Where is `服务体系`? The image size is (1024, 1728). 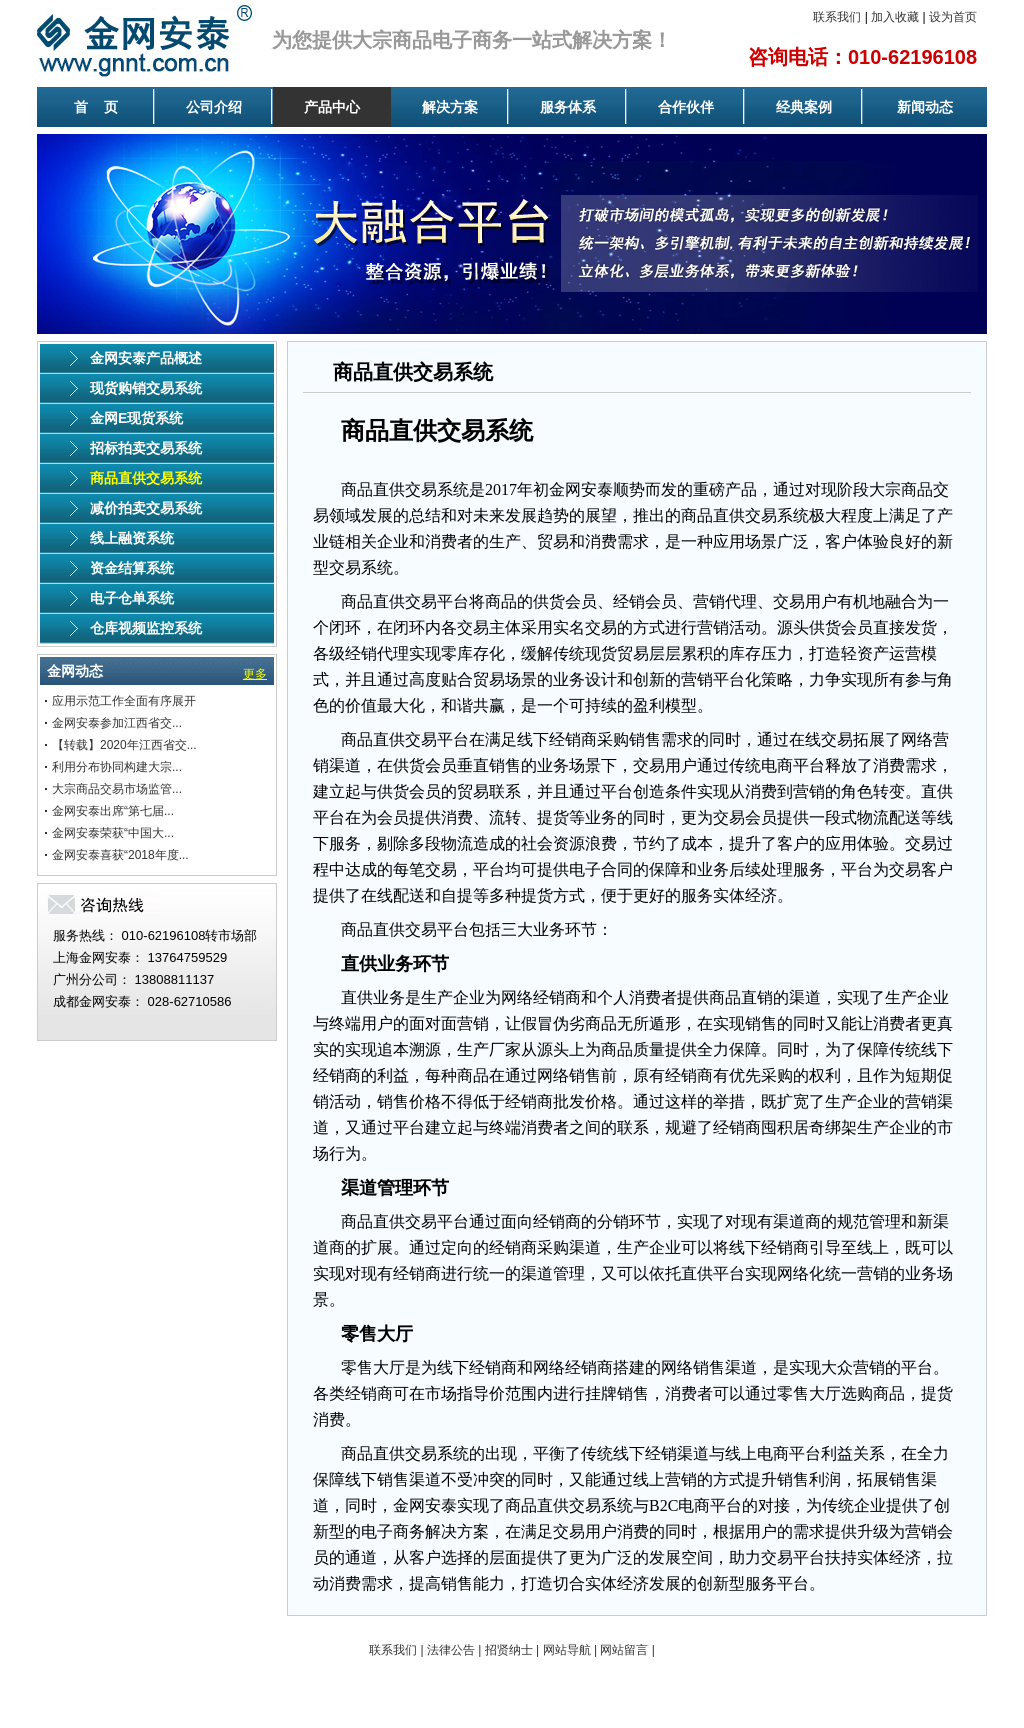
服务体系 is located at coordinates (568, 107).